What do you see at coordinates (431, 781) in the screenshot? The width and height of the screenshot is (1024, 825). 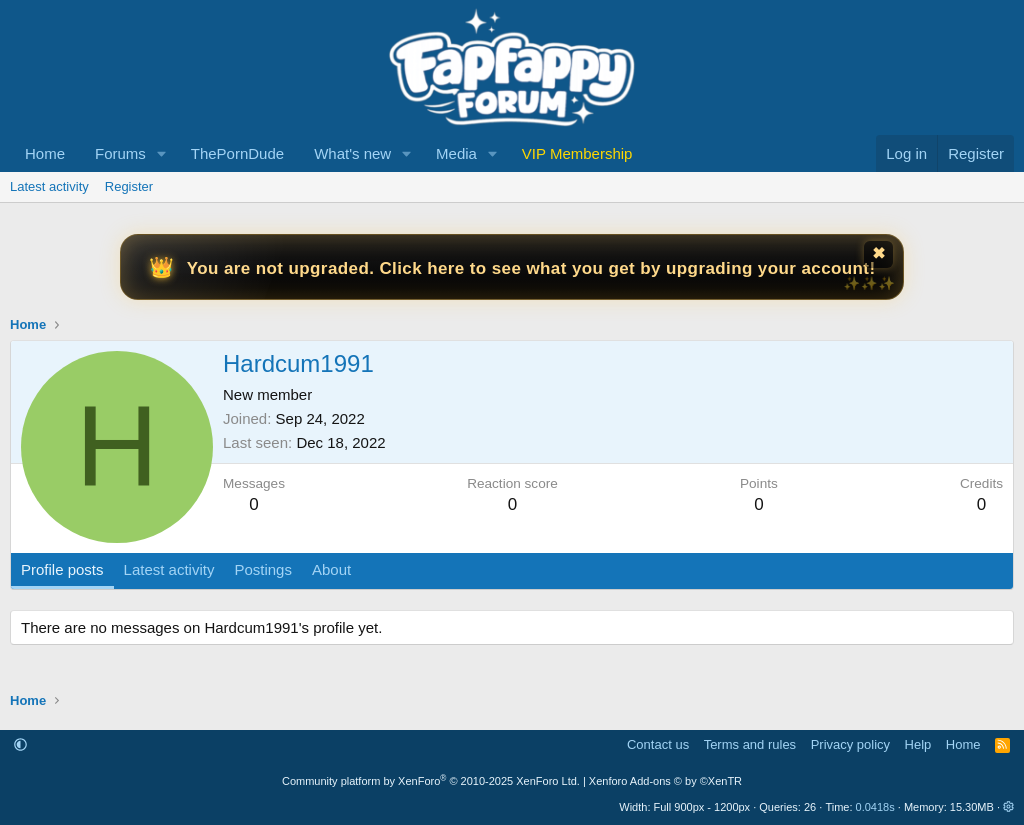 I see `Community platform by XenForo` at bounding box center [431, 781].